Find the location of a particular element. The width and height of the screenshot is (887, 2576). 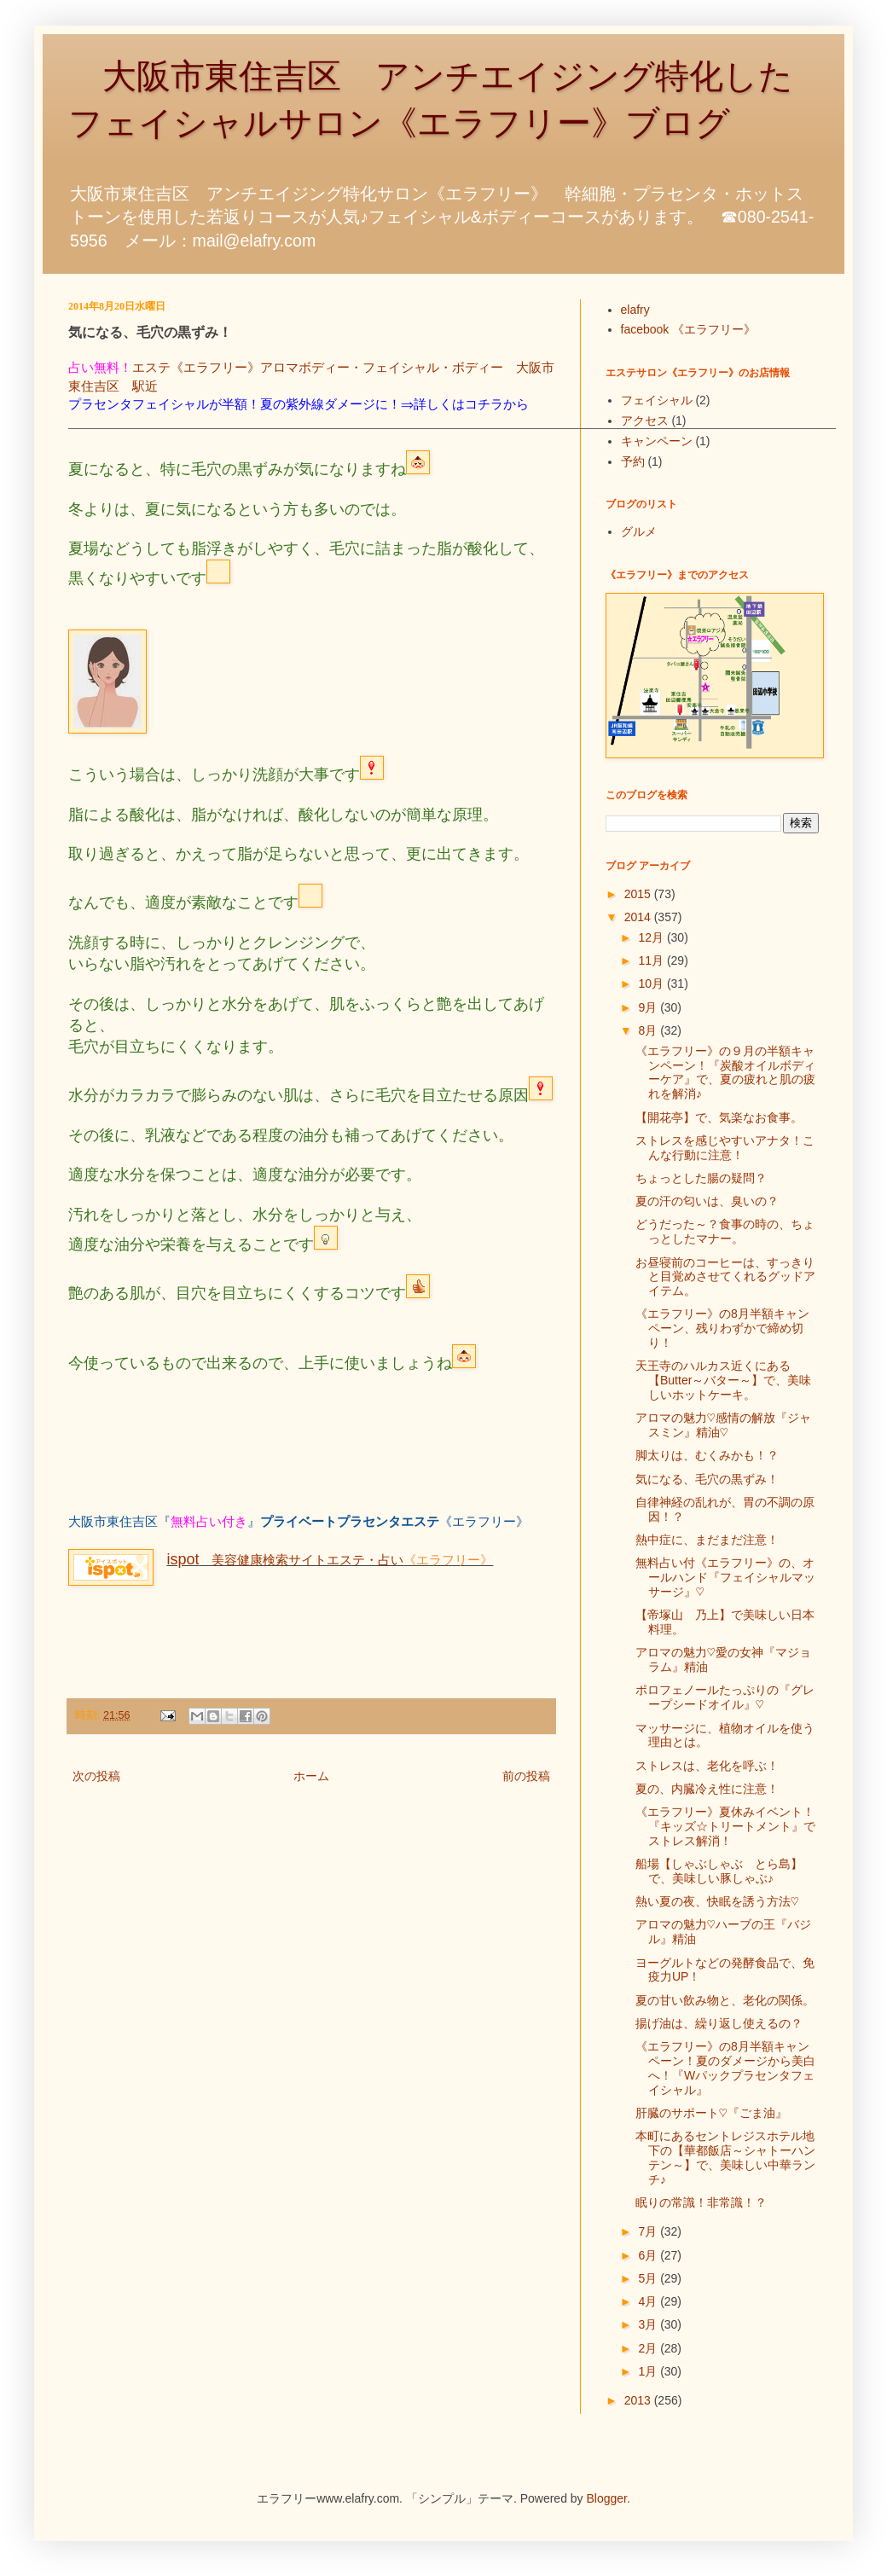

ストレスは、老化を呼ぶ！ is located at coordinates (707, 1765).